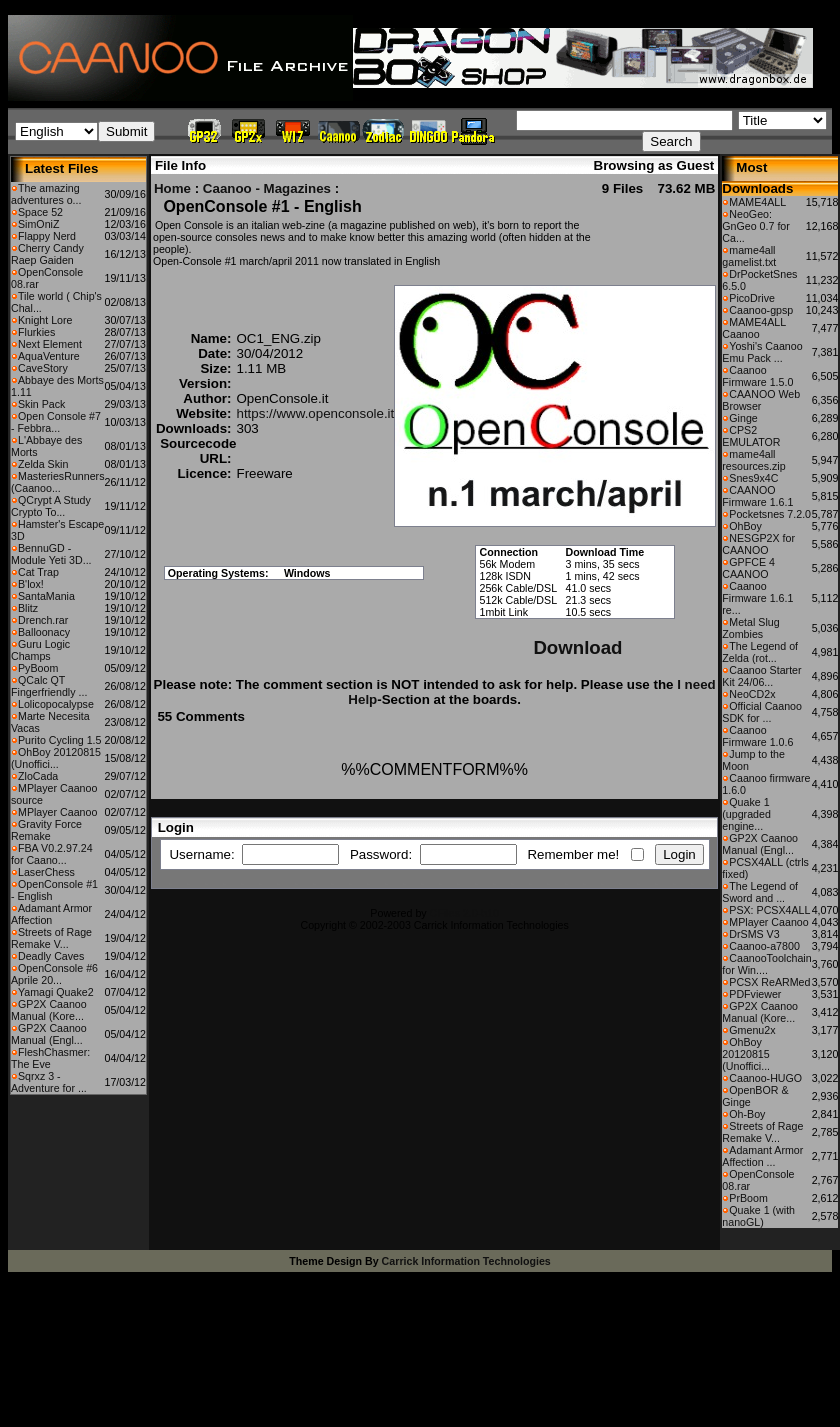  Describe the element at coordinates (753, 478) in the screenshot. I see `Snes9x4C` at that location.